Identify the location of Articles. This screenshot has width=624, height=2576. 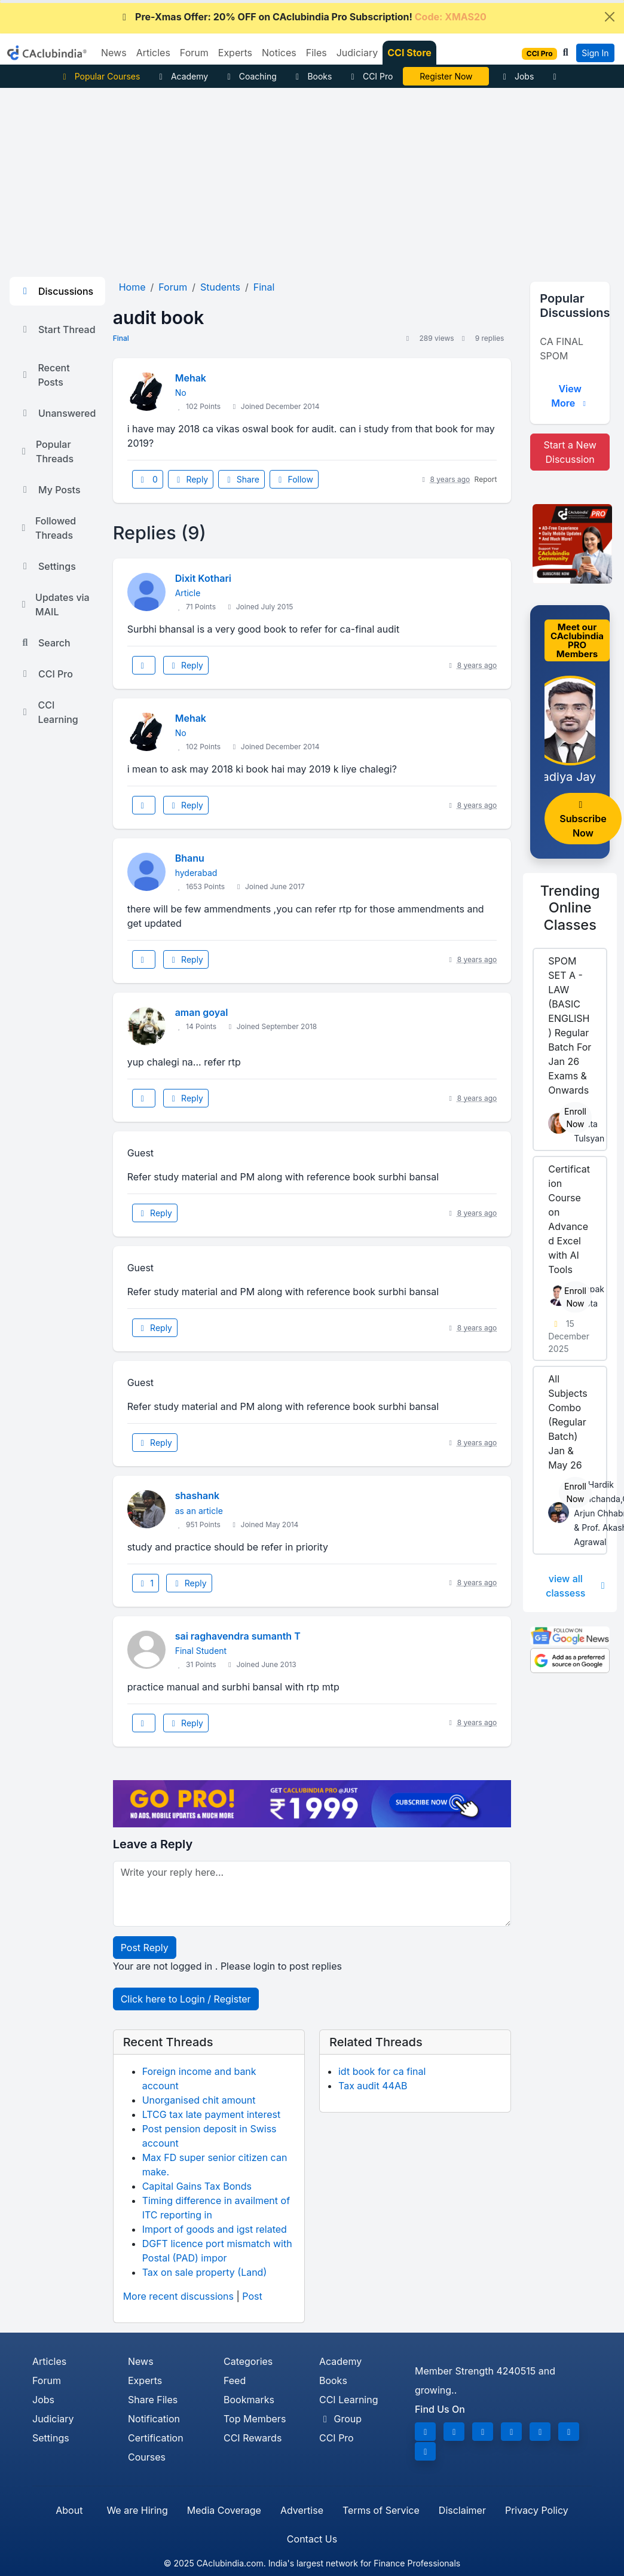
(49, 2361).